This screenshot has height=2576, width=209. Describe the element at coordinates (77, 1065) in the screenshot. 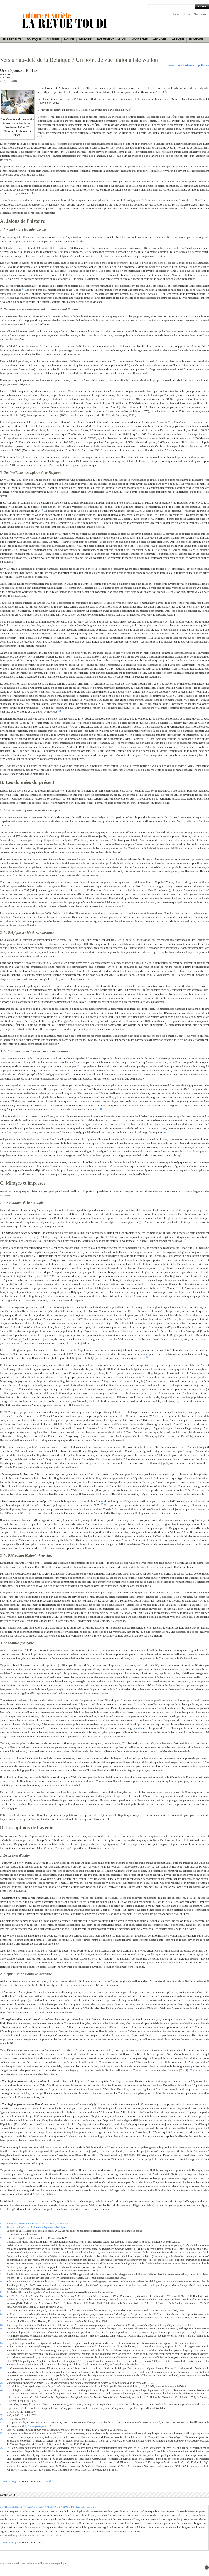

I see `16` at that location.